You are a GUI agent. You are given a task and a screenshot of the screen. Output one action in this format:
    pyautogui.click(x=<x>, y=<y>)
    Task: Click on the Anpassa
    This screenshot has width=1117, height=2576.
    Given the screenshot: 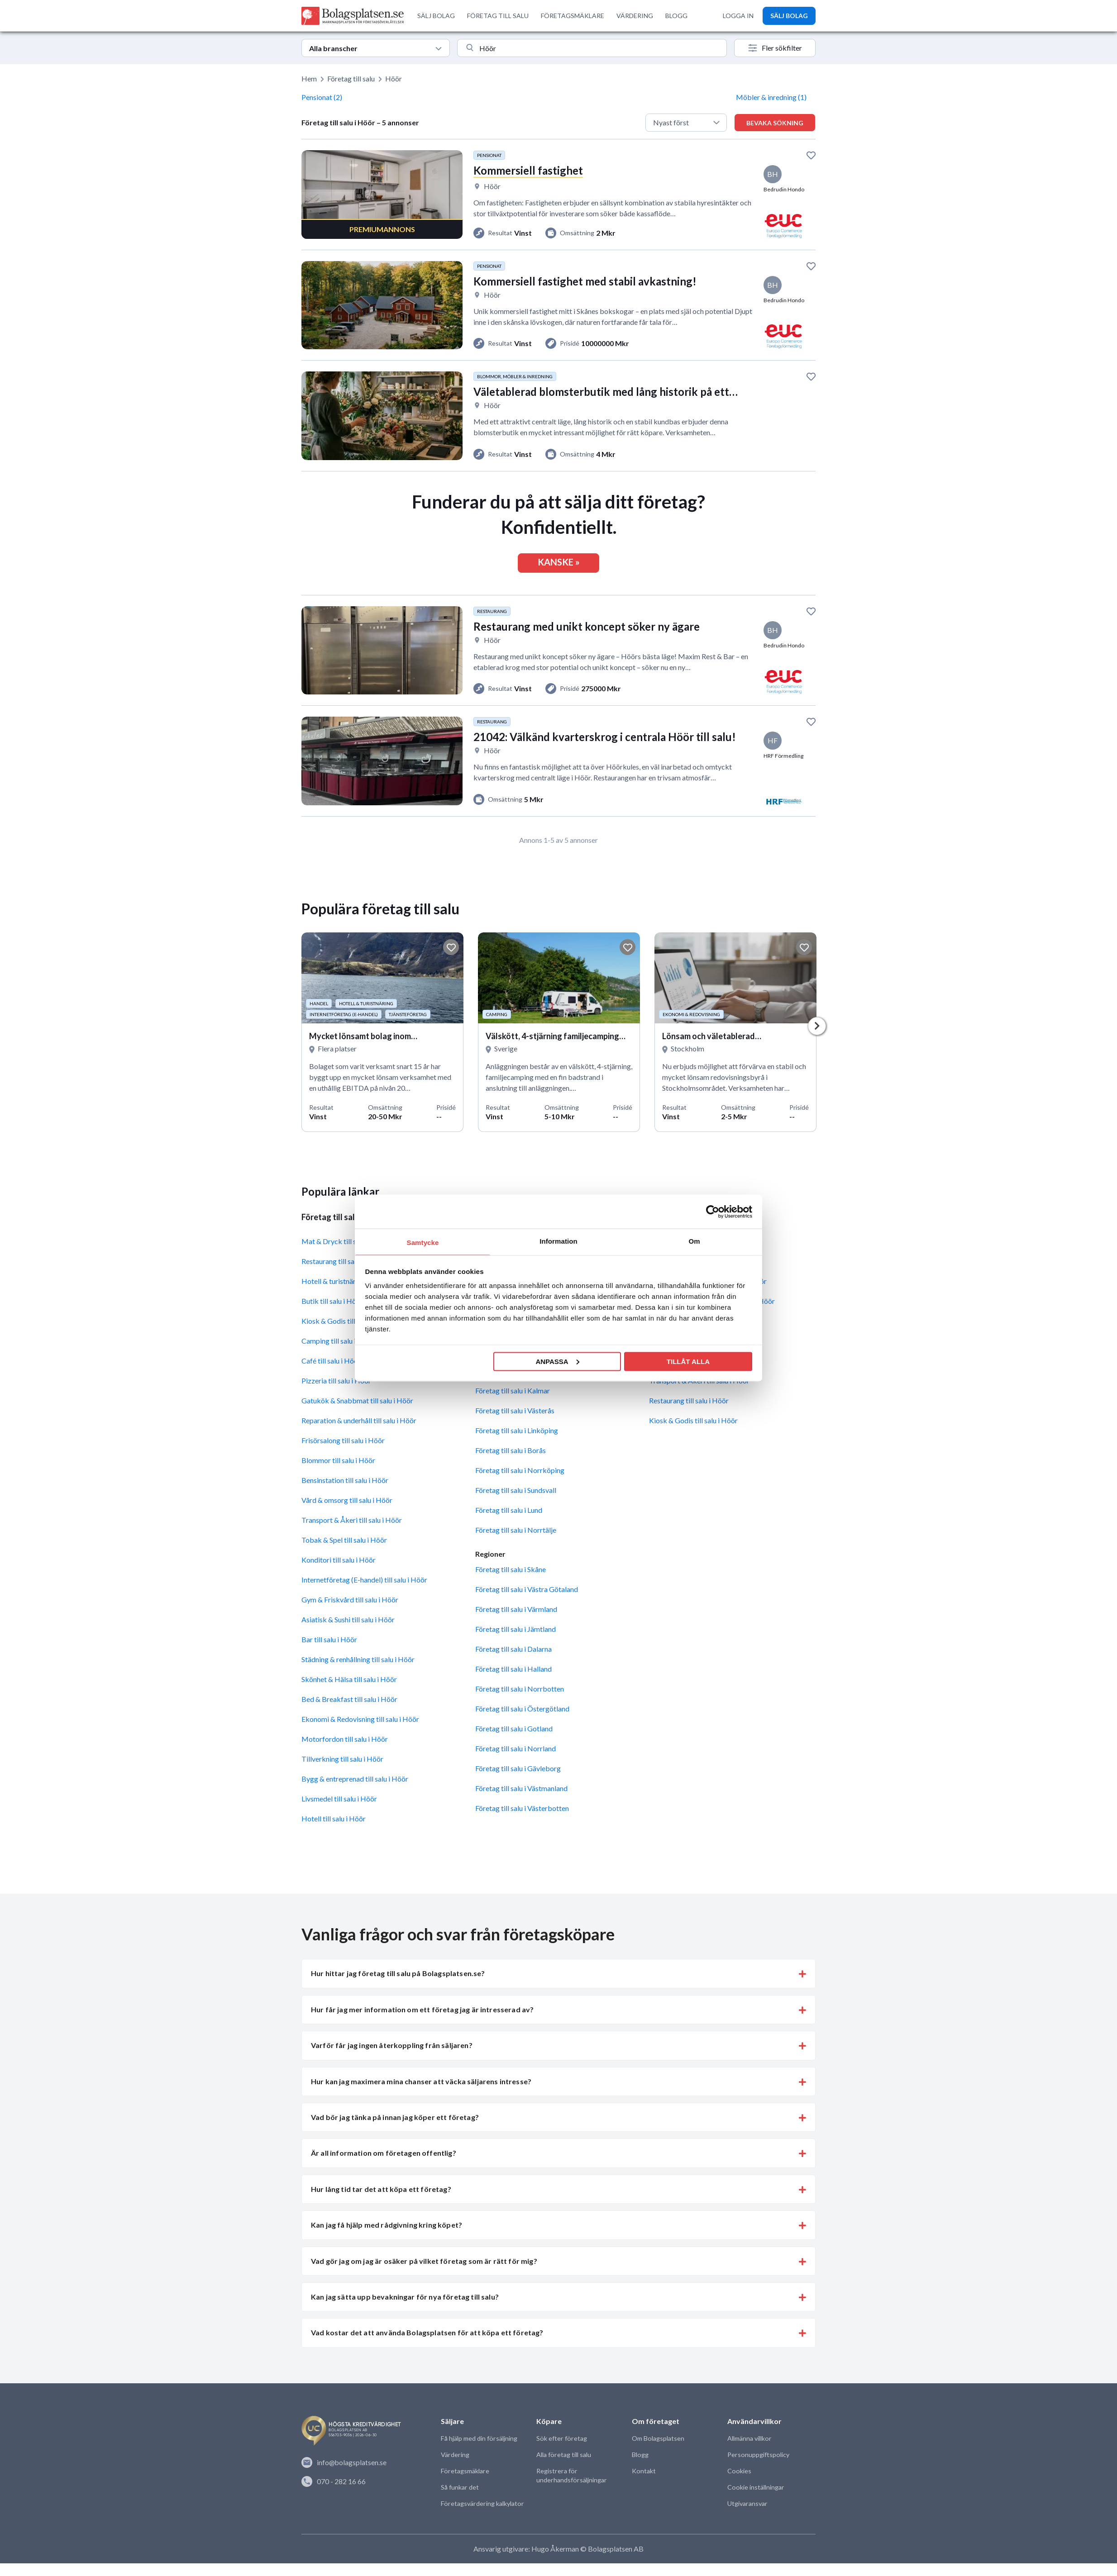 What is the action you would take?
    pyautogui.click(x=557, y=1361)
    